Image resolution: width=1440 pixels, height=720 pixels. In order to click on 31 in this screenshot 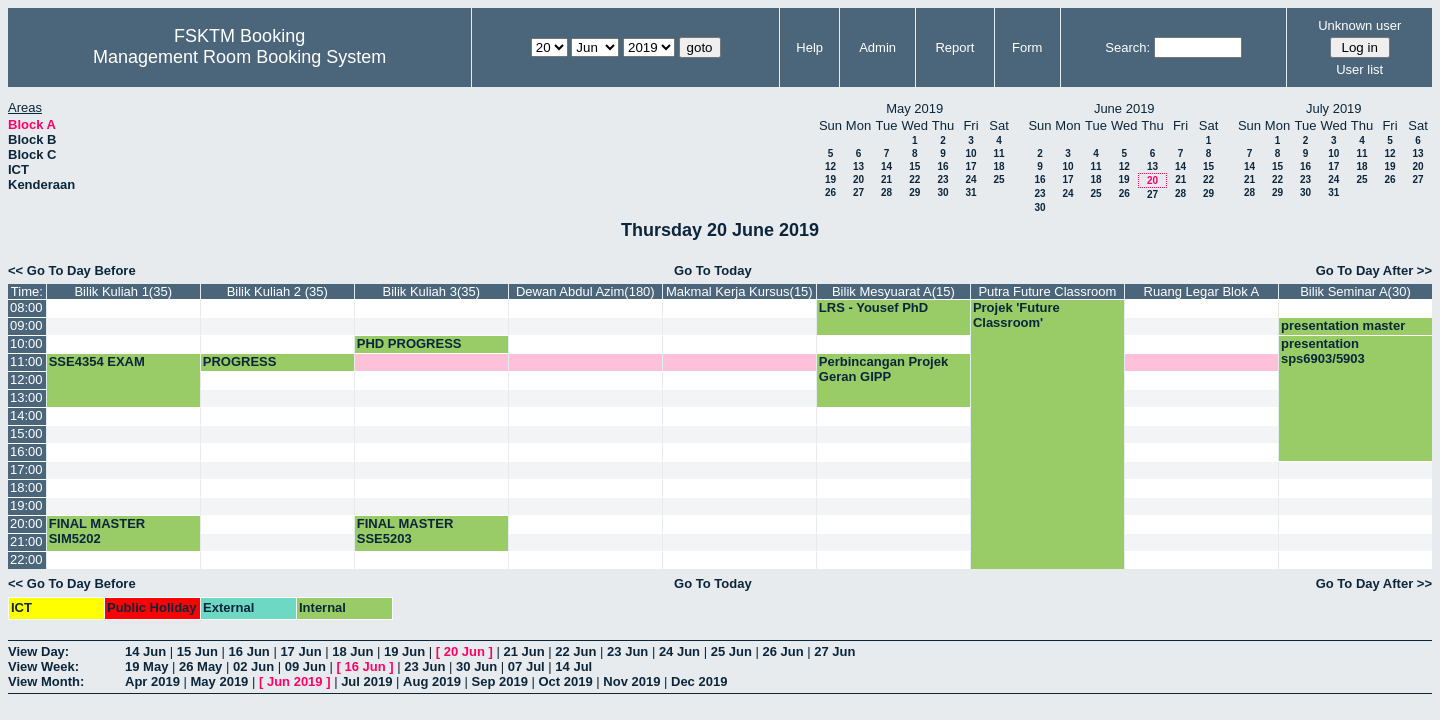, I will do `click(970, 192)`.